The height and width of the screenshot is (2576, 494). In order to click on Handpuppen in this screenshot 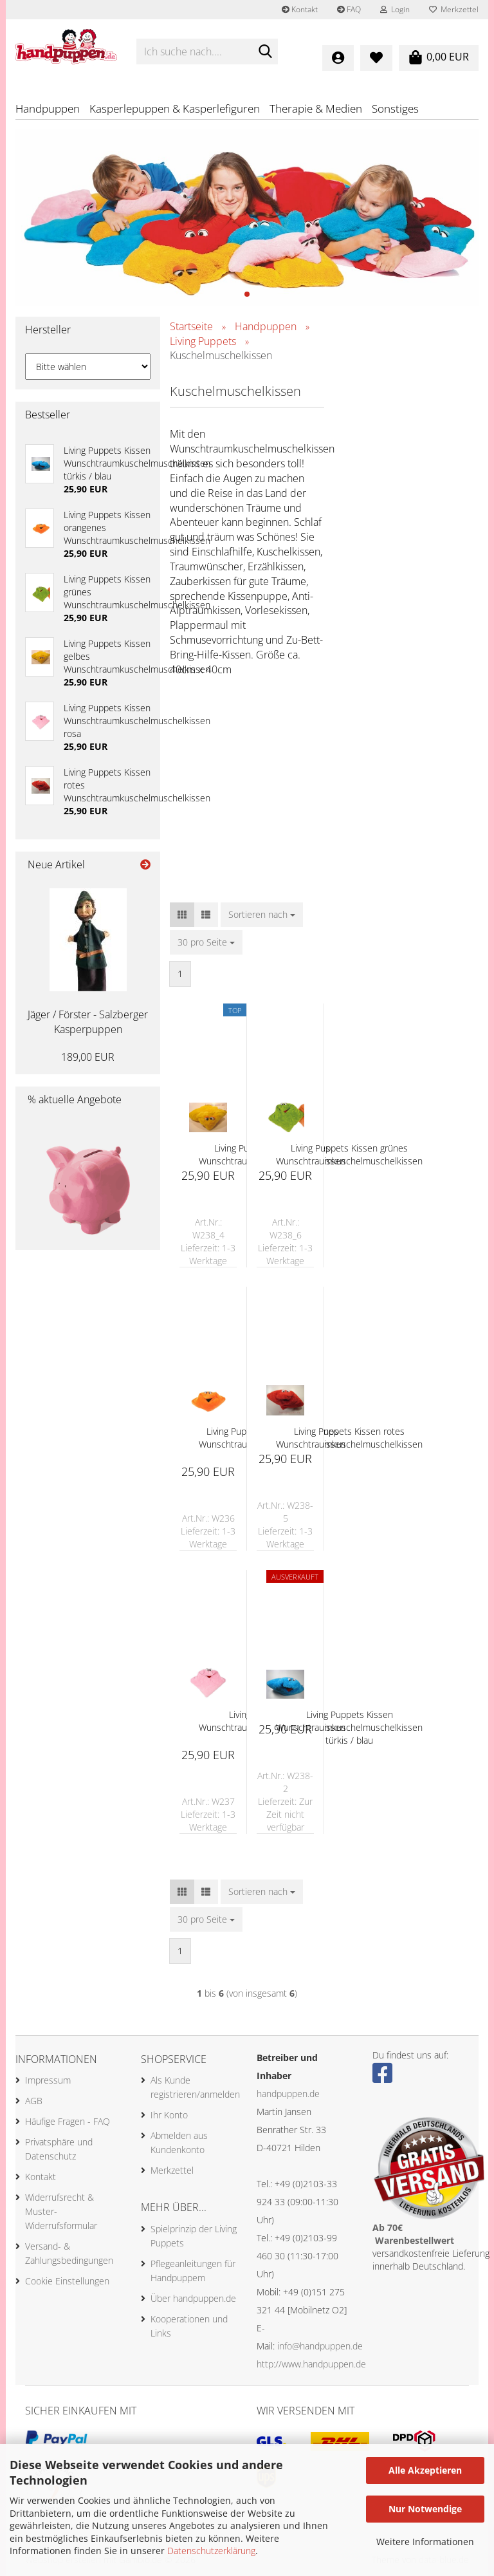, I will do `click(47, 108)`.